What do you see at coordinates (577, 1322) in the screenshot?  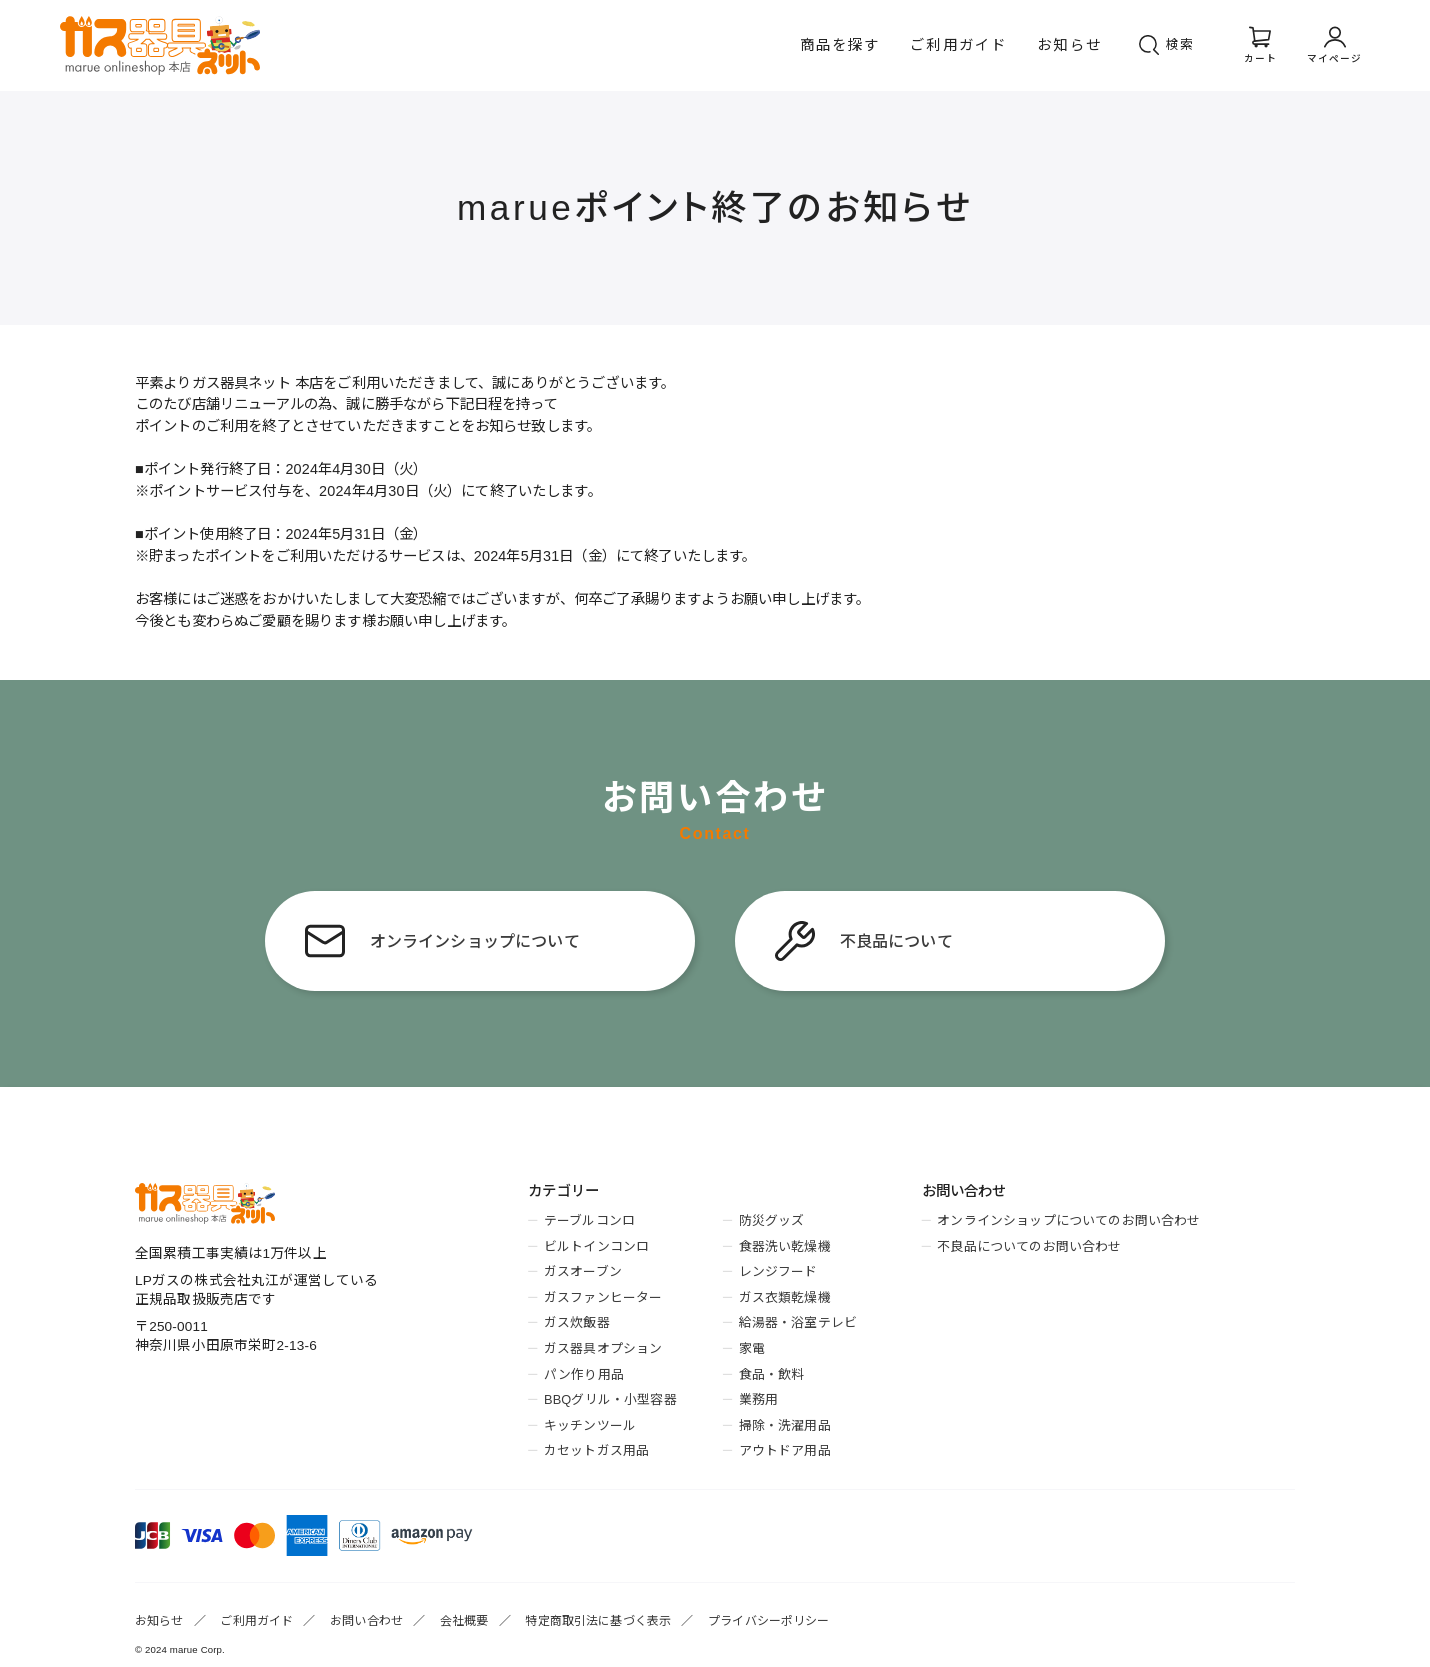 I see `ガス炊飯器` at bounding box center [577, 1322].